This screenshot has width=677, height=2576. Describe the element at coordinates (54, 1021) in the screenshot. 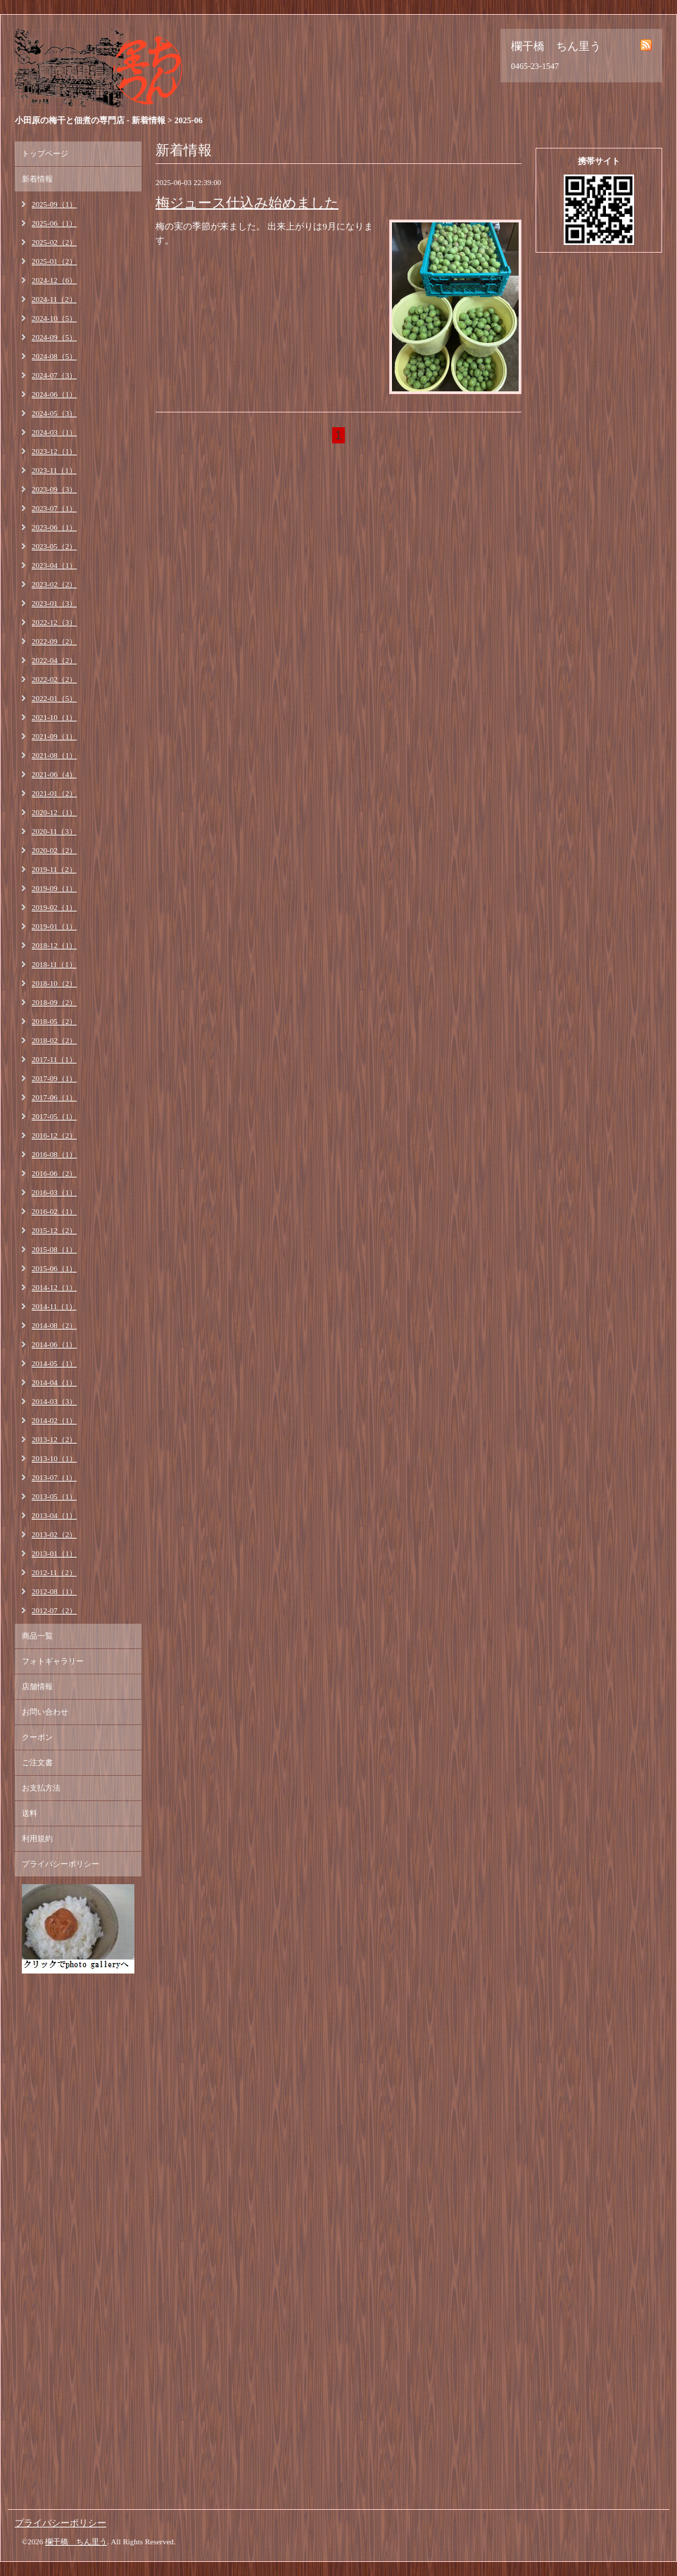

I see `2018-05（2）` at that location.